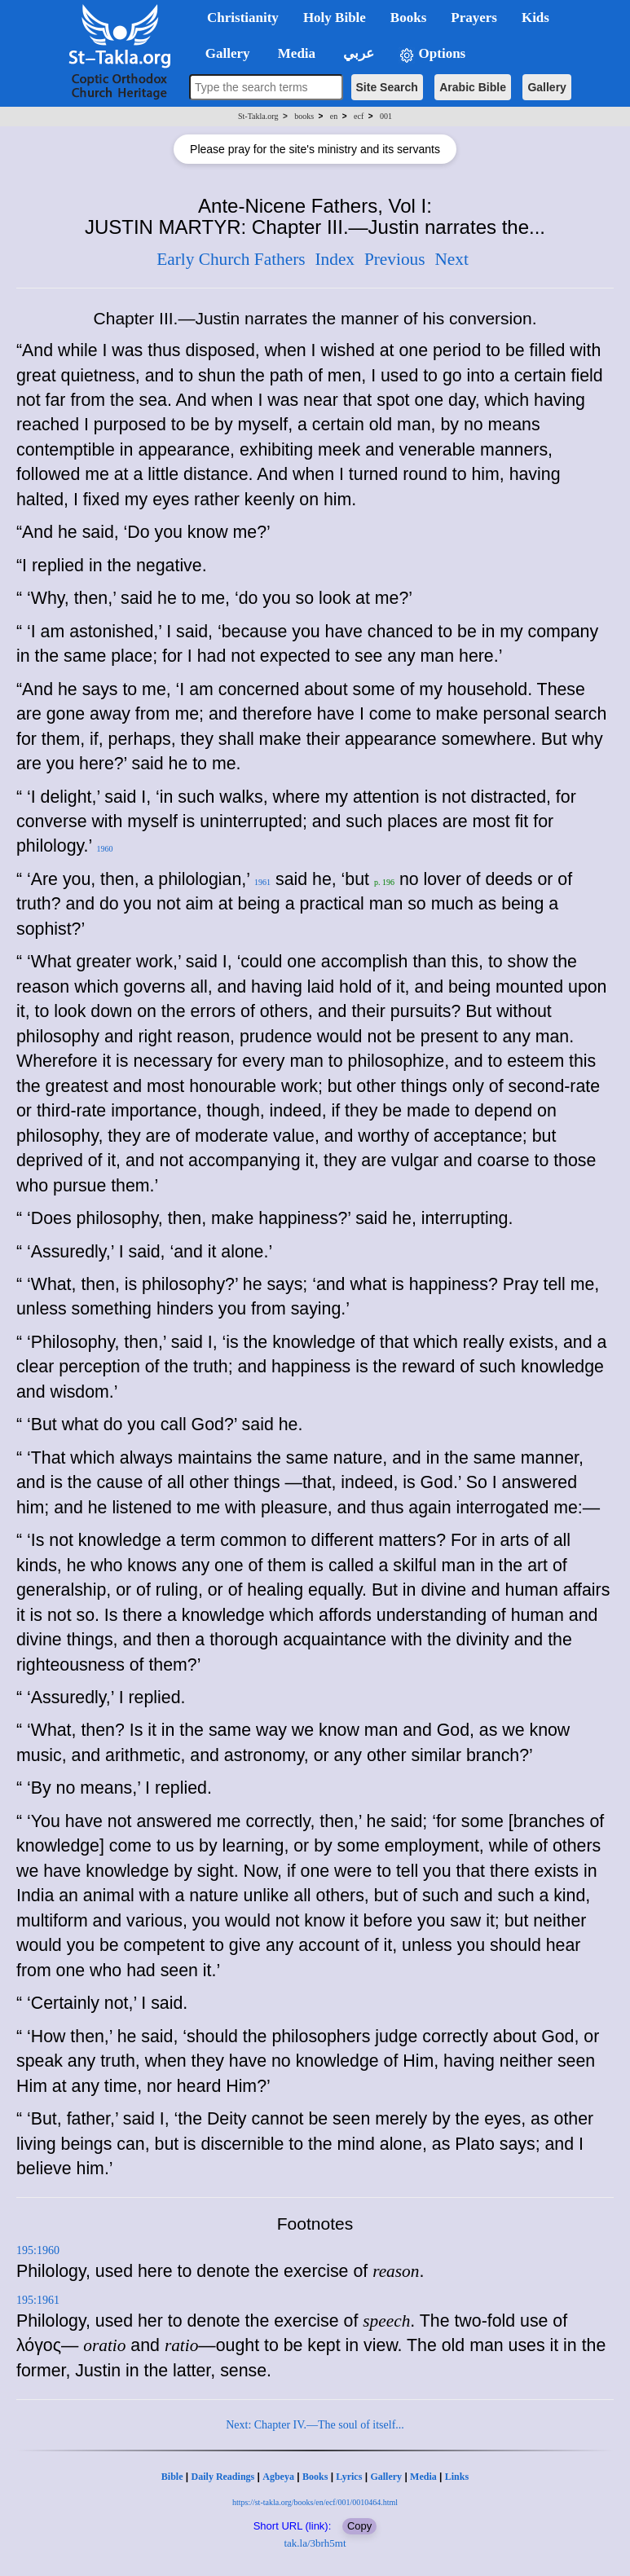 This screenshot has width=630, height=2576. What do you see at coordinates (230, 259) in the screenshot?
I see `Early Church Fathers` at bounding box center [230, 259].